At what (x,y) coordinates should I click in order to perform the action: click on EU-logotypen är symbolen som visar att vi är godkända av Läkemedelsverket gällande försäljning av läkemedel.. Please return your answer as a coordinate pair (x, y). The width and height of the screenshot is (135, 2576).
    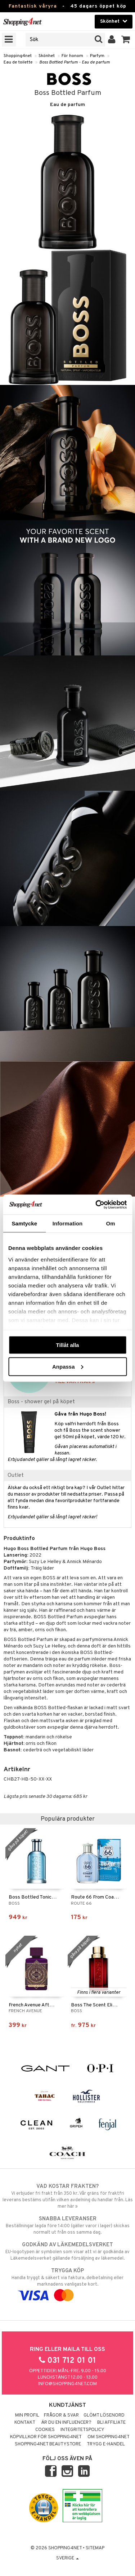
    Looking at the image, I should click on (67, 2251).